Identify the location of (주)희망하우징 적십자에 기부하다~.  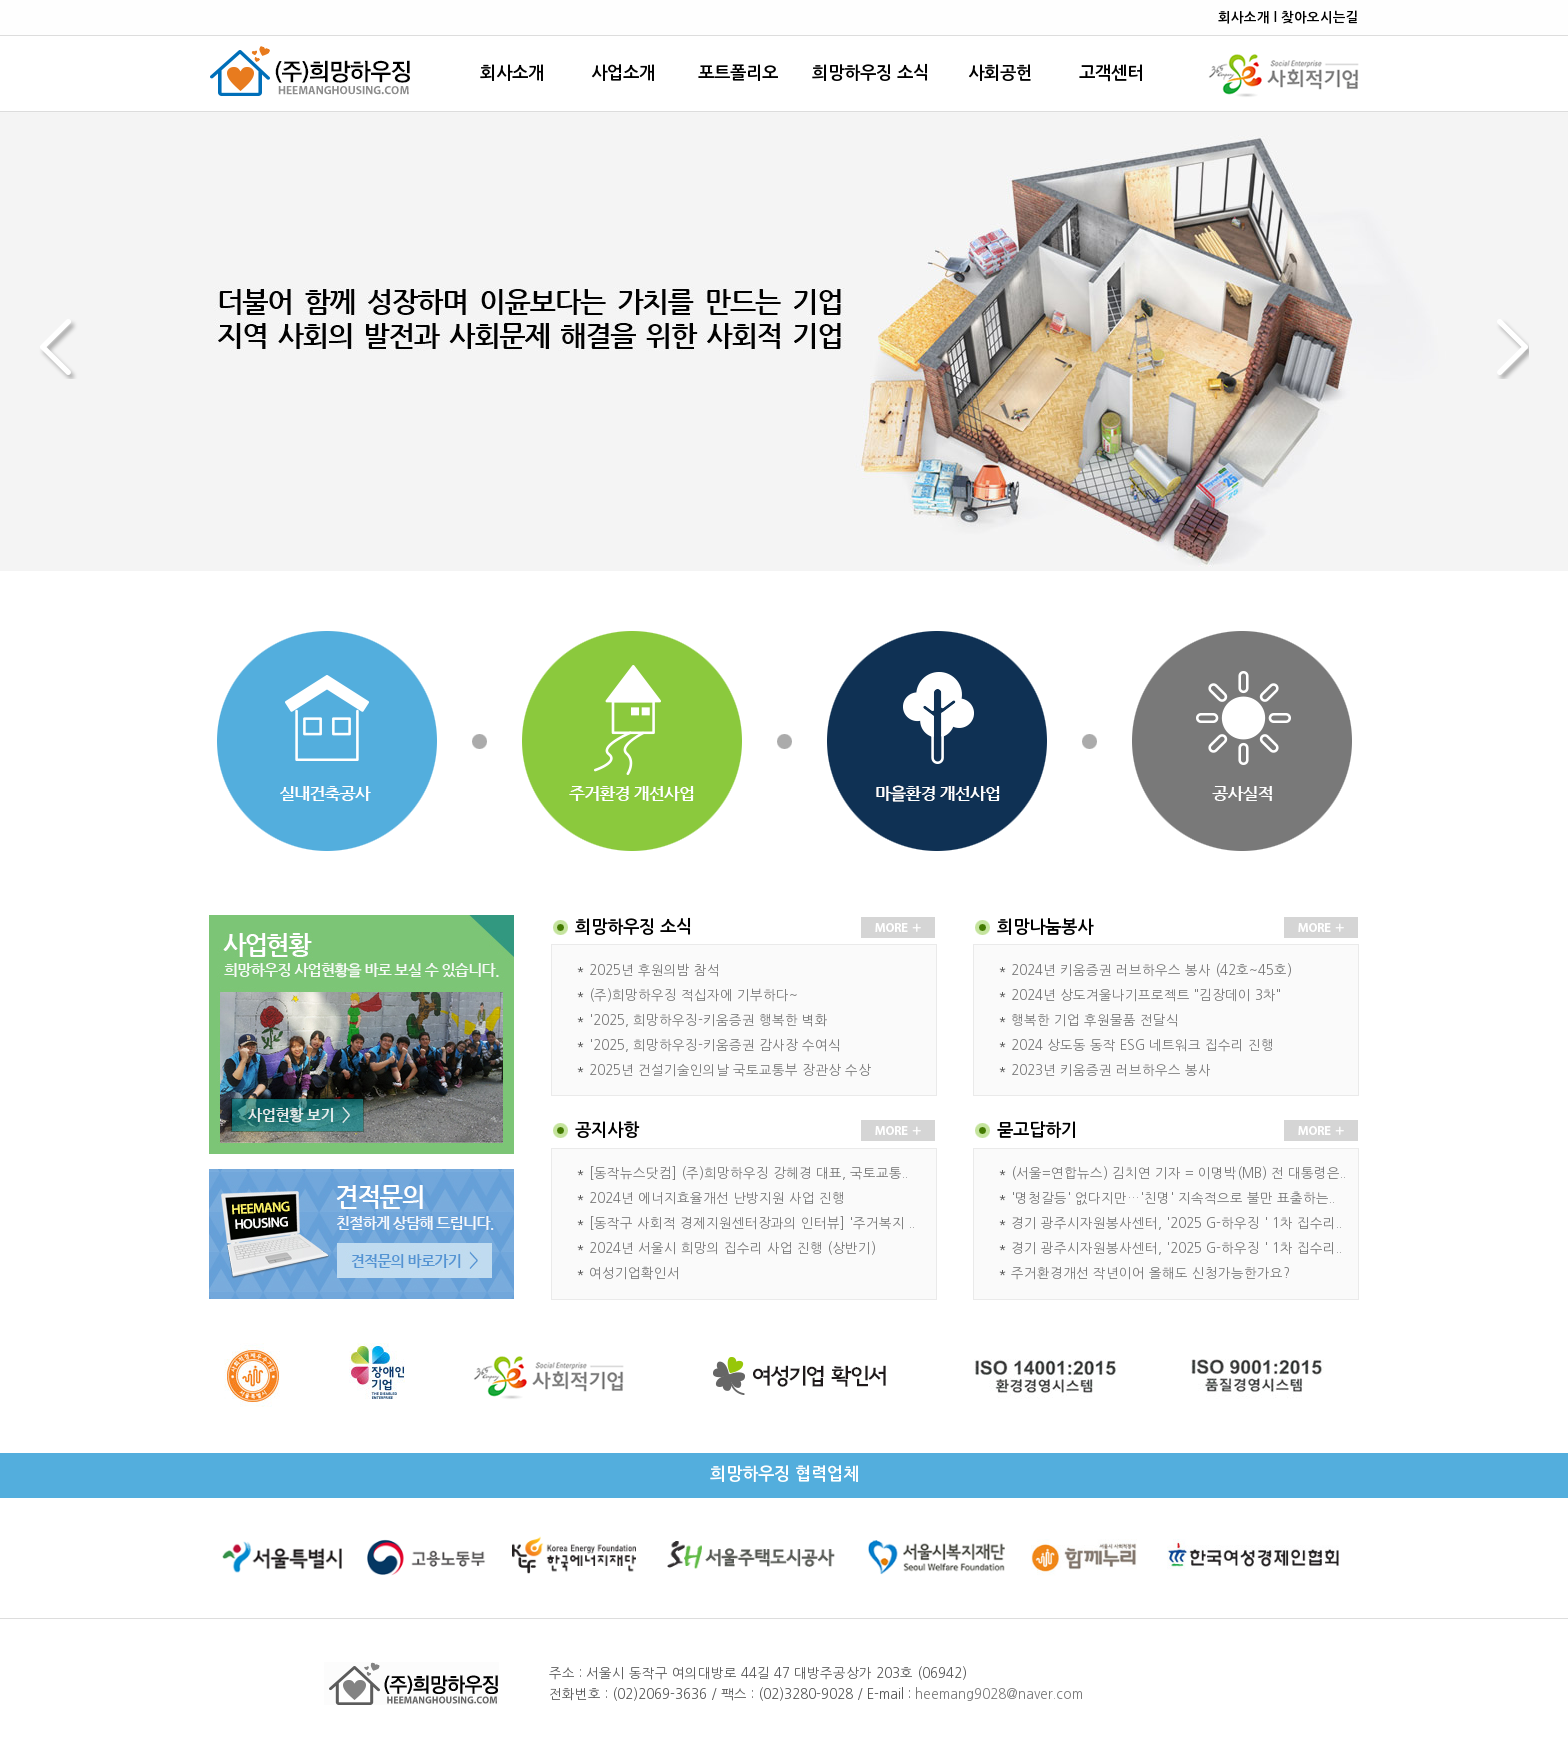
(693, 995).